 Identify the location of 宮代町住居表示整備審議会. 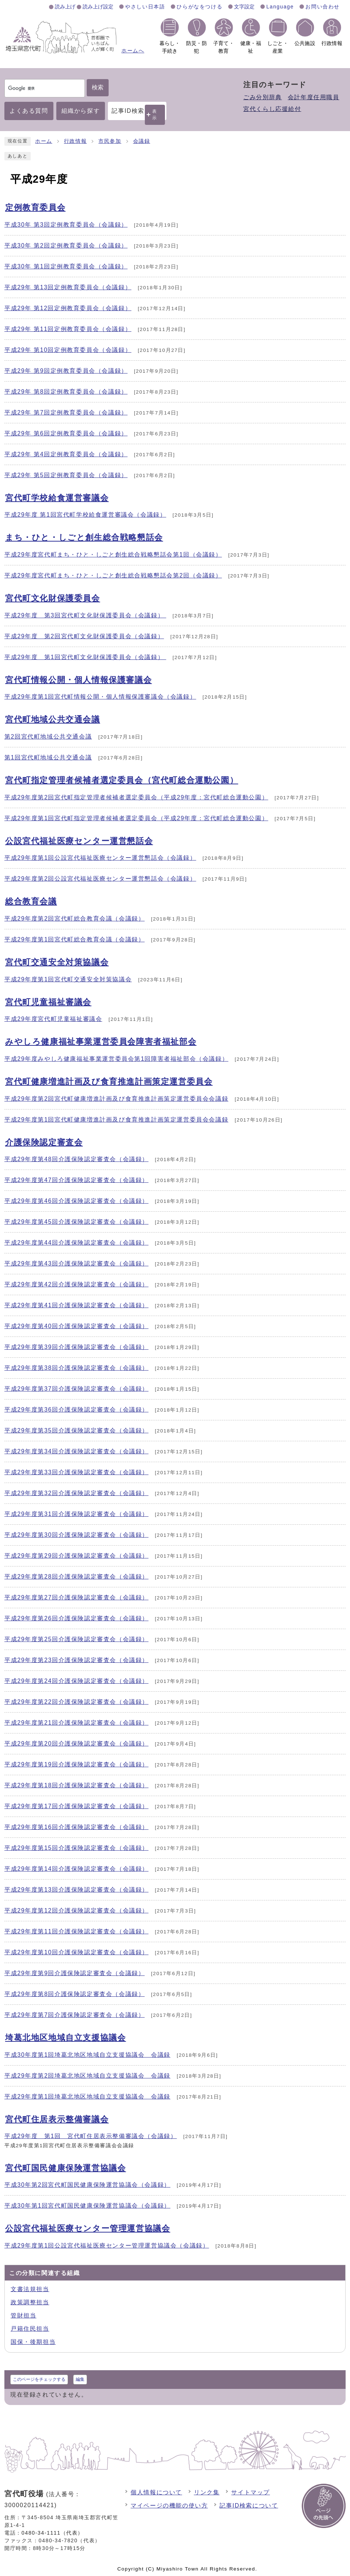
(57, 2119).